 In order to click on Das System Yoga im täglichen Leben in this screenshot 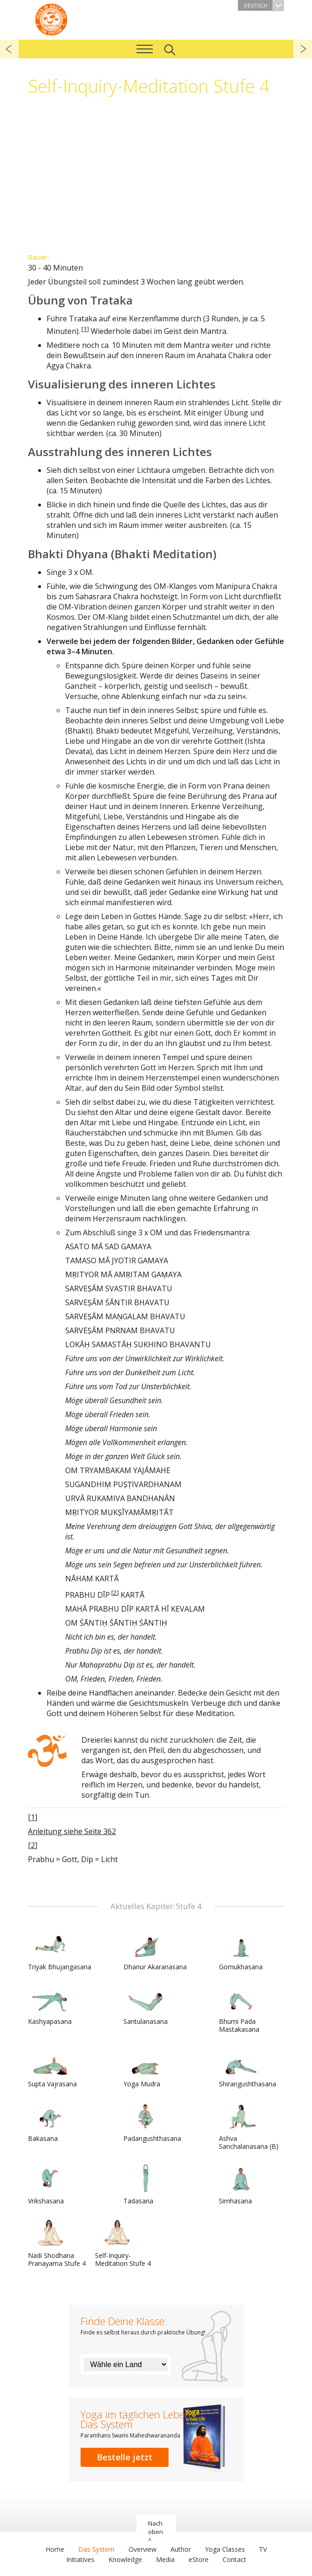, I will do `click(51, 18)`.